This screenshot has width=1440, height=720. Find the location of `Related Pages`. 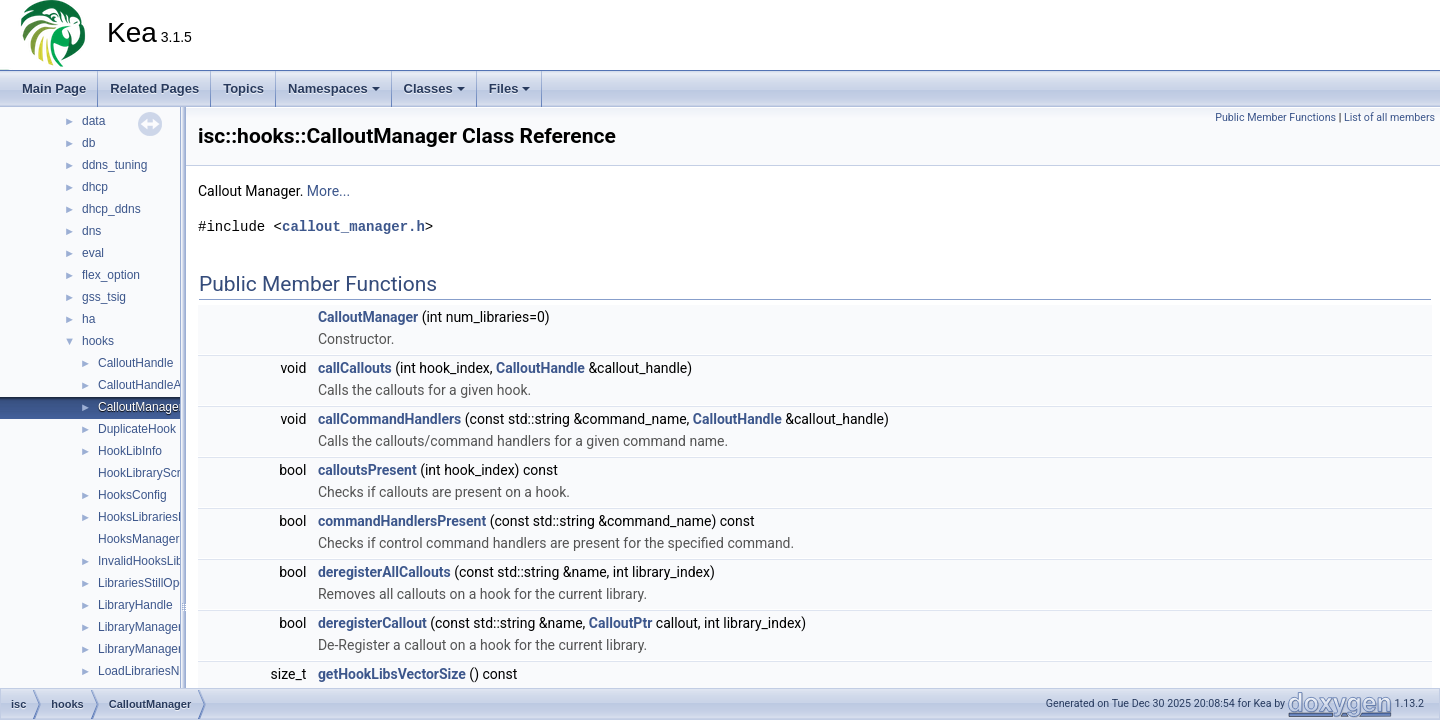

Related Pages is located at coordinates (154, 88).